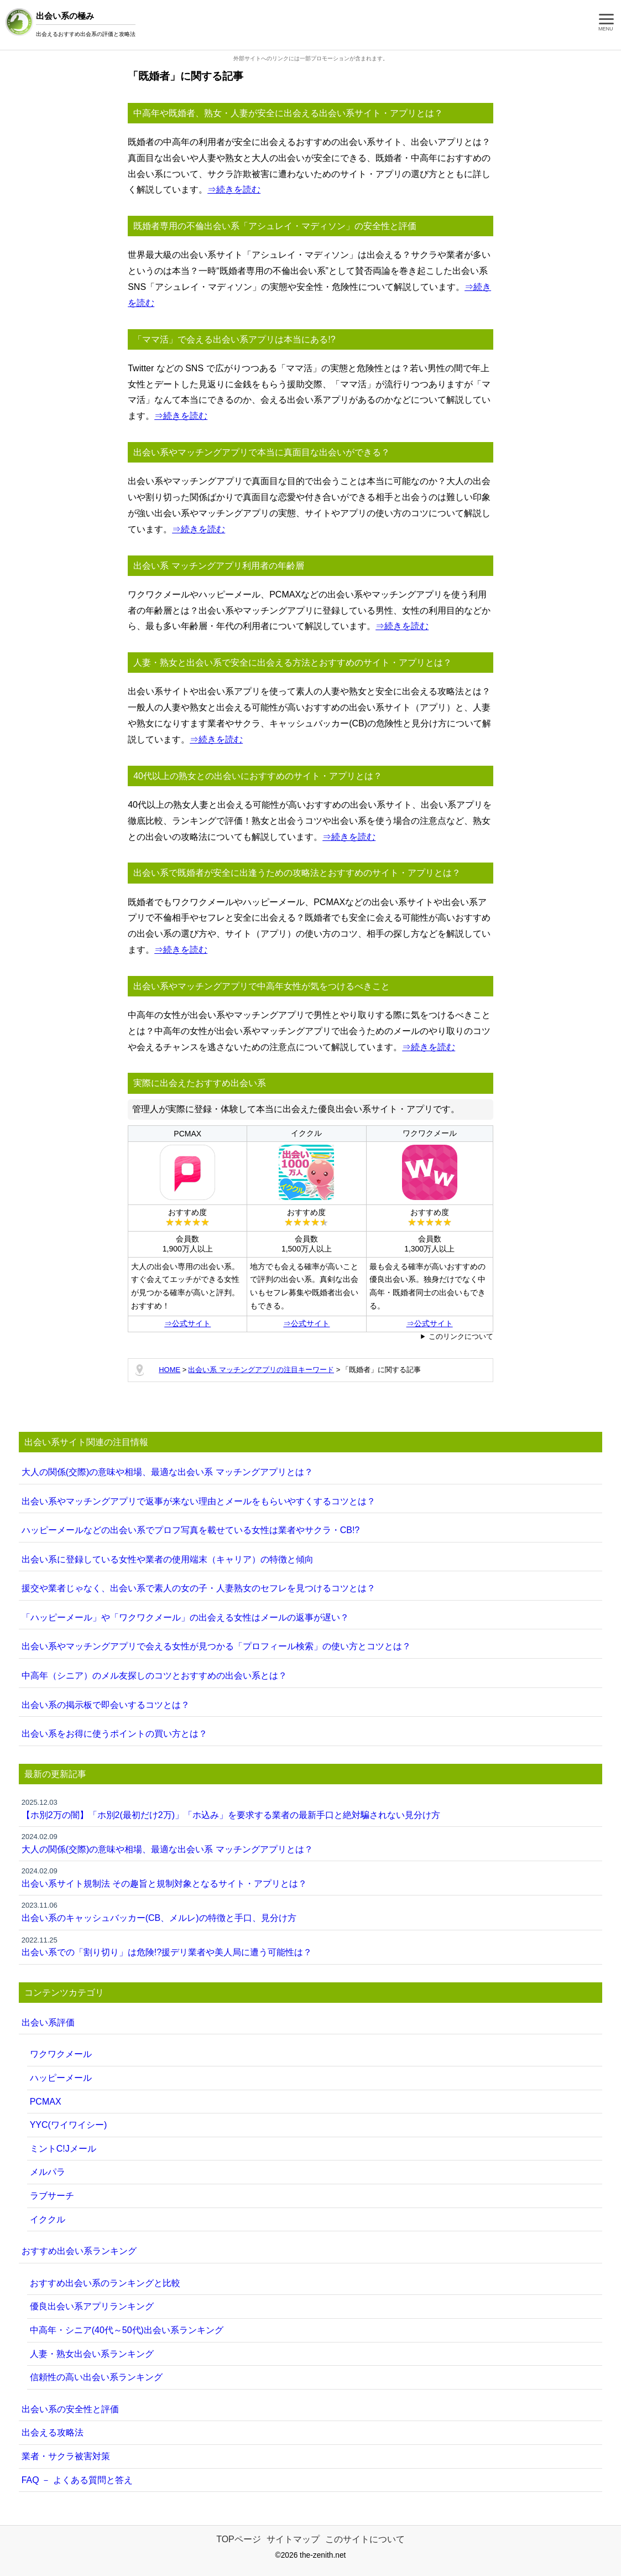  I want to click on おすすめ出会い系ランキング, so click(79, 2251).